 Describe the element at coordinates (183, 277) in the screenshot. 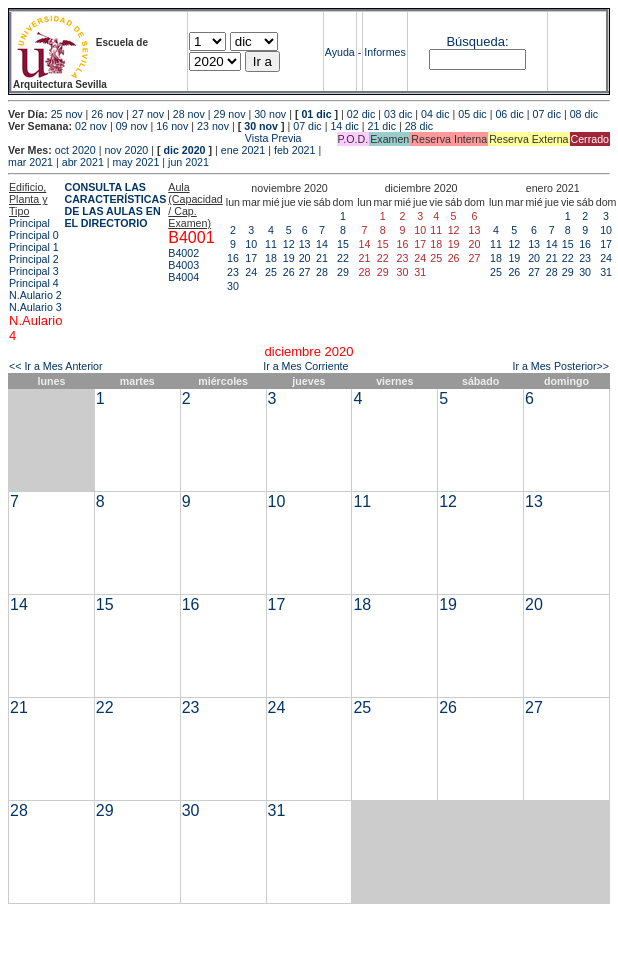

I see `B4004` at that location.